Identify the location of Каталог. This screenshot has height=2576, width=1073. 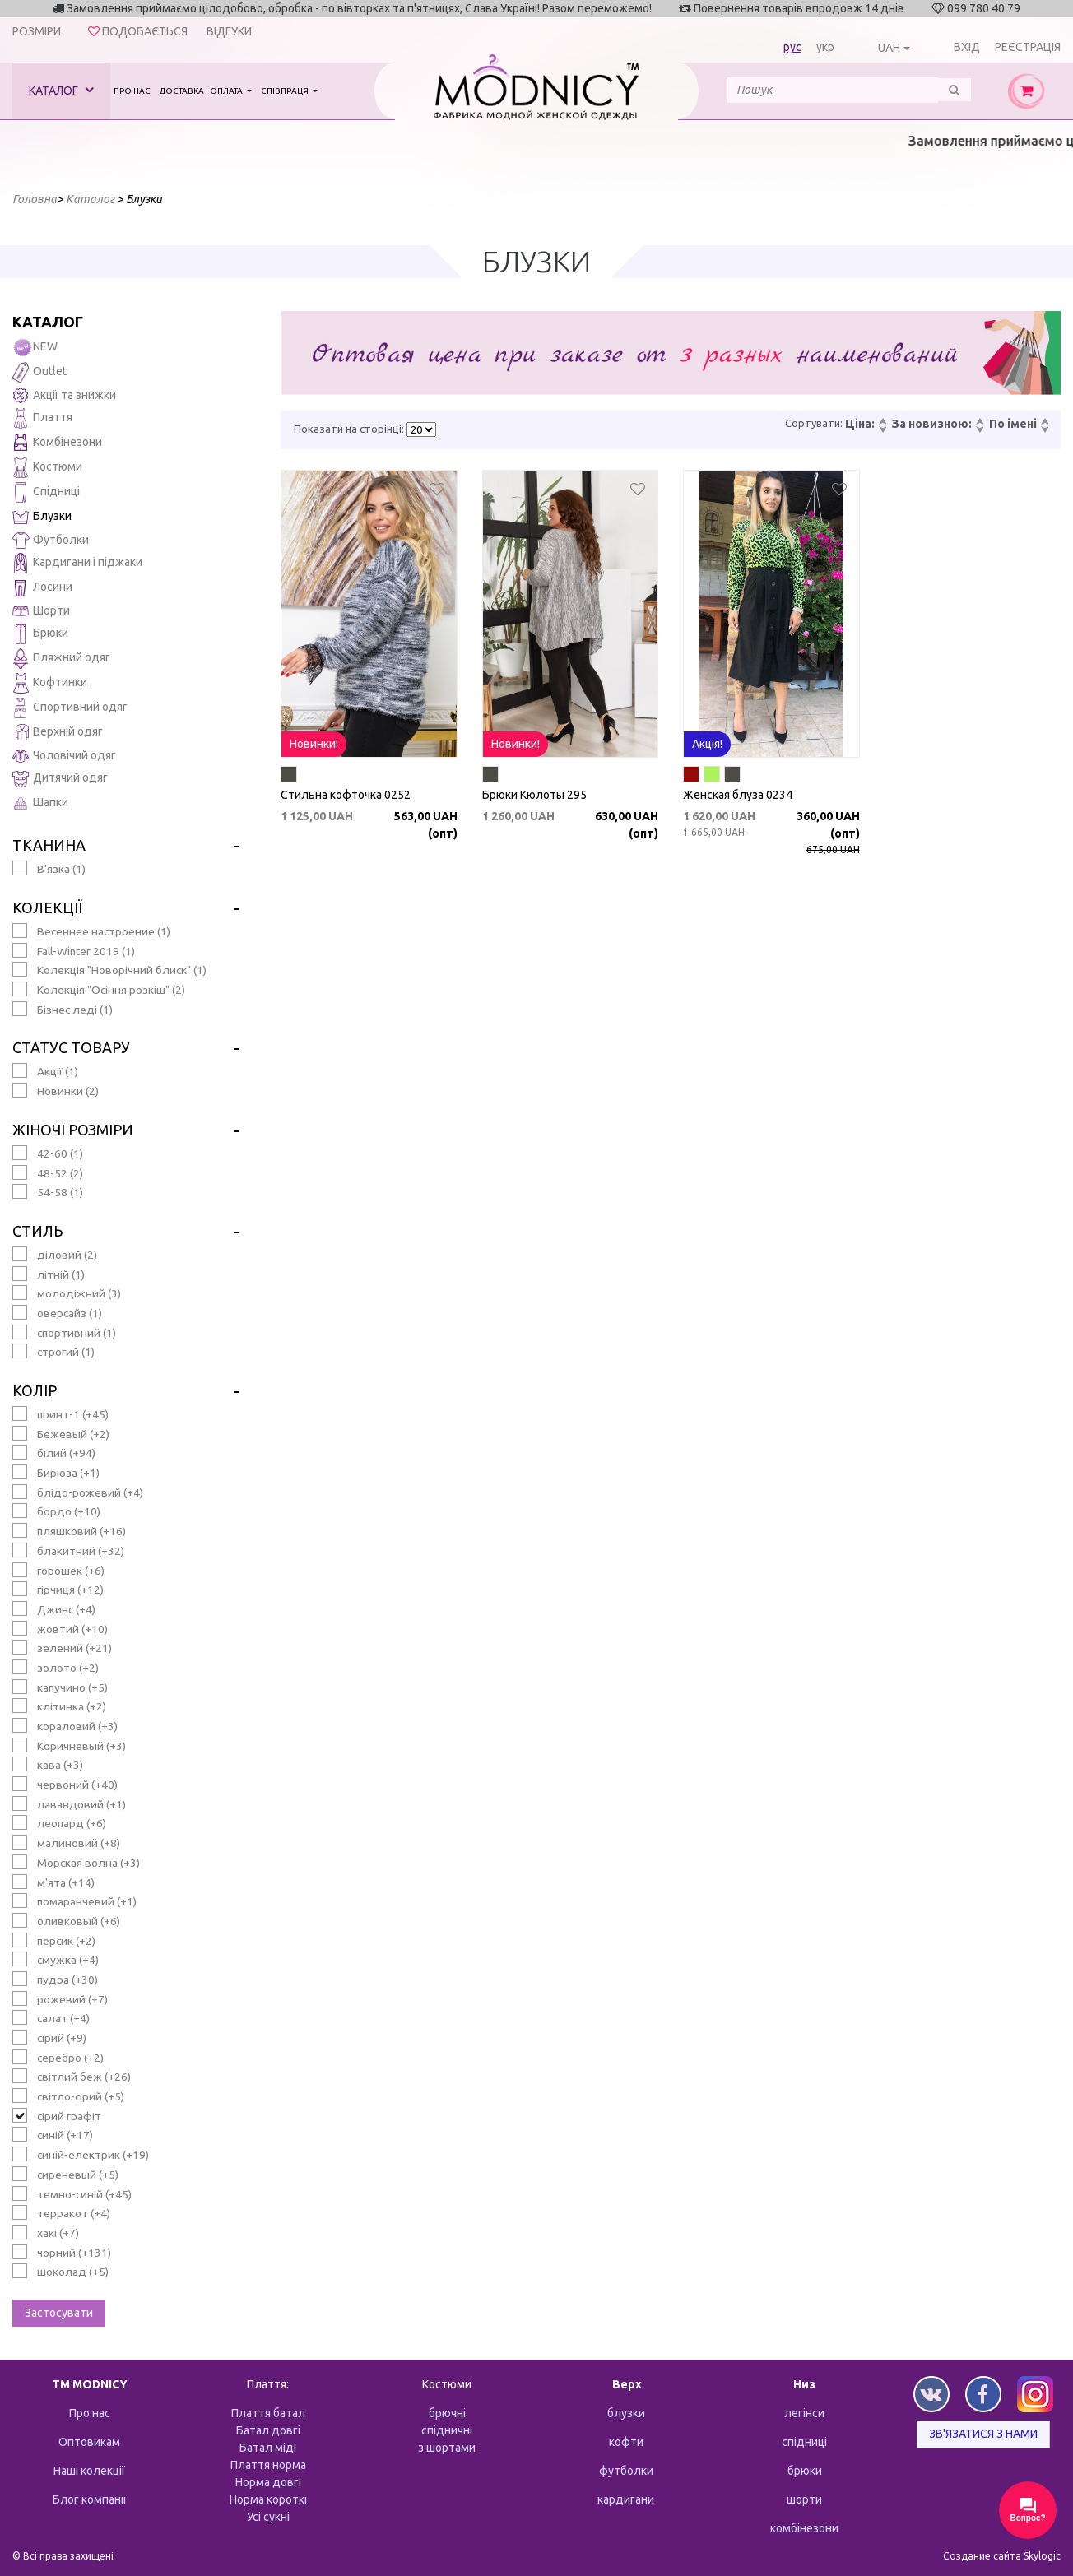
(61, 90).